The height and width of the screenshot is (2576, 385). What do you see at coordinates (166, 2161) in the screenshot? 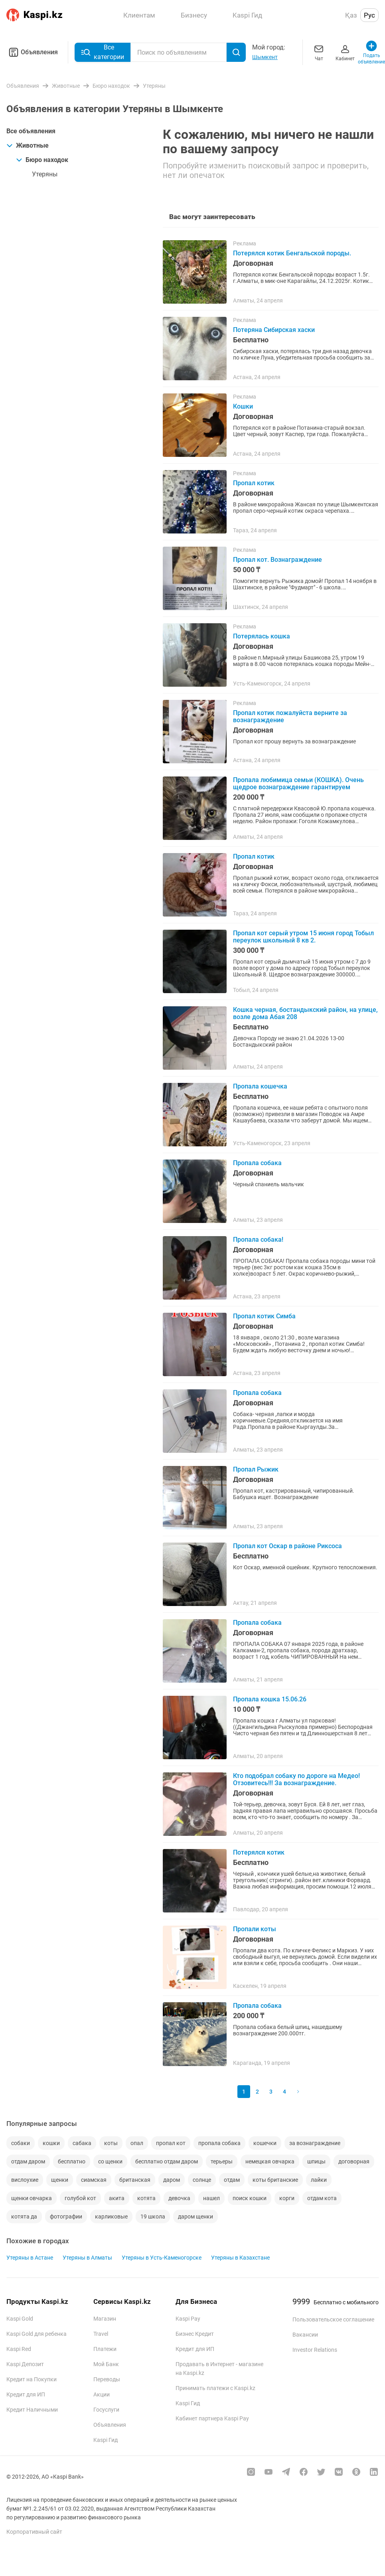
I see `бесплатно отдам даром` at bounding box center [166, 2161].